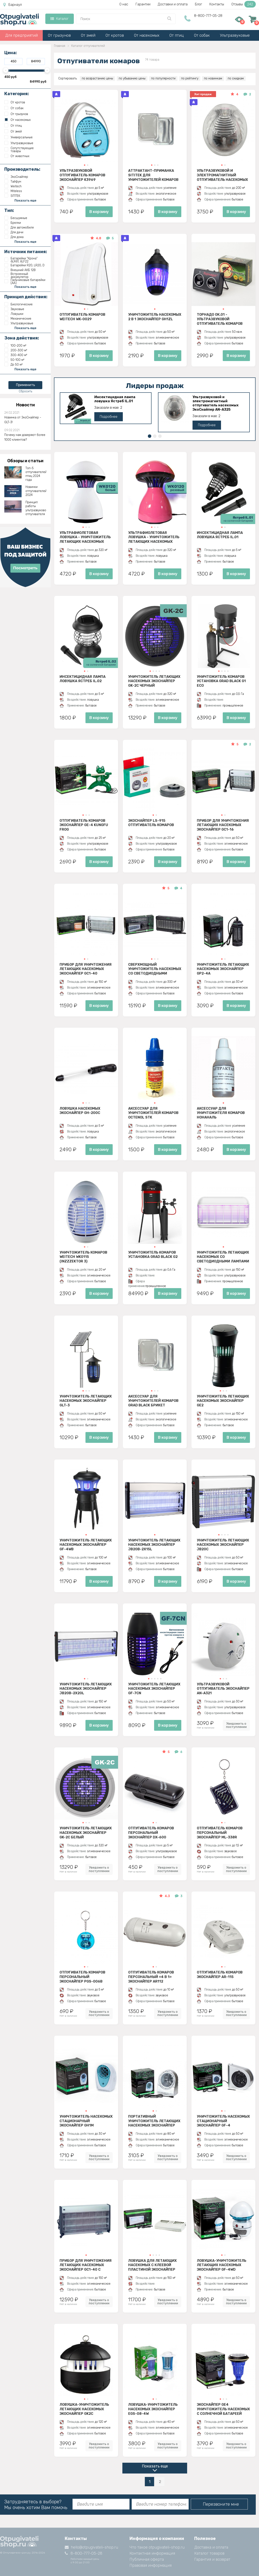 This screenshot has width=259, height=2576. What do you see at coordinates (212, 2559) in the screenshot?
I see `Гарантия и возврат` at bounding box center [212, 2559].